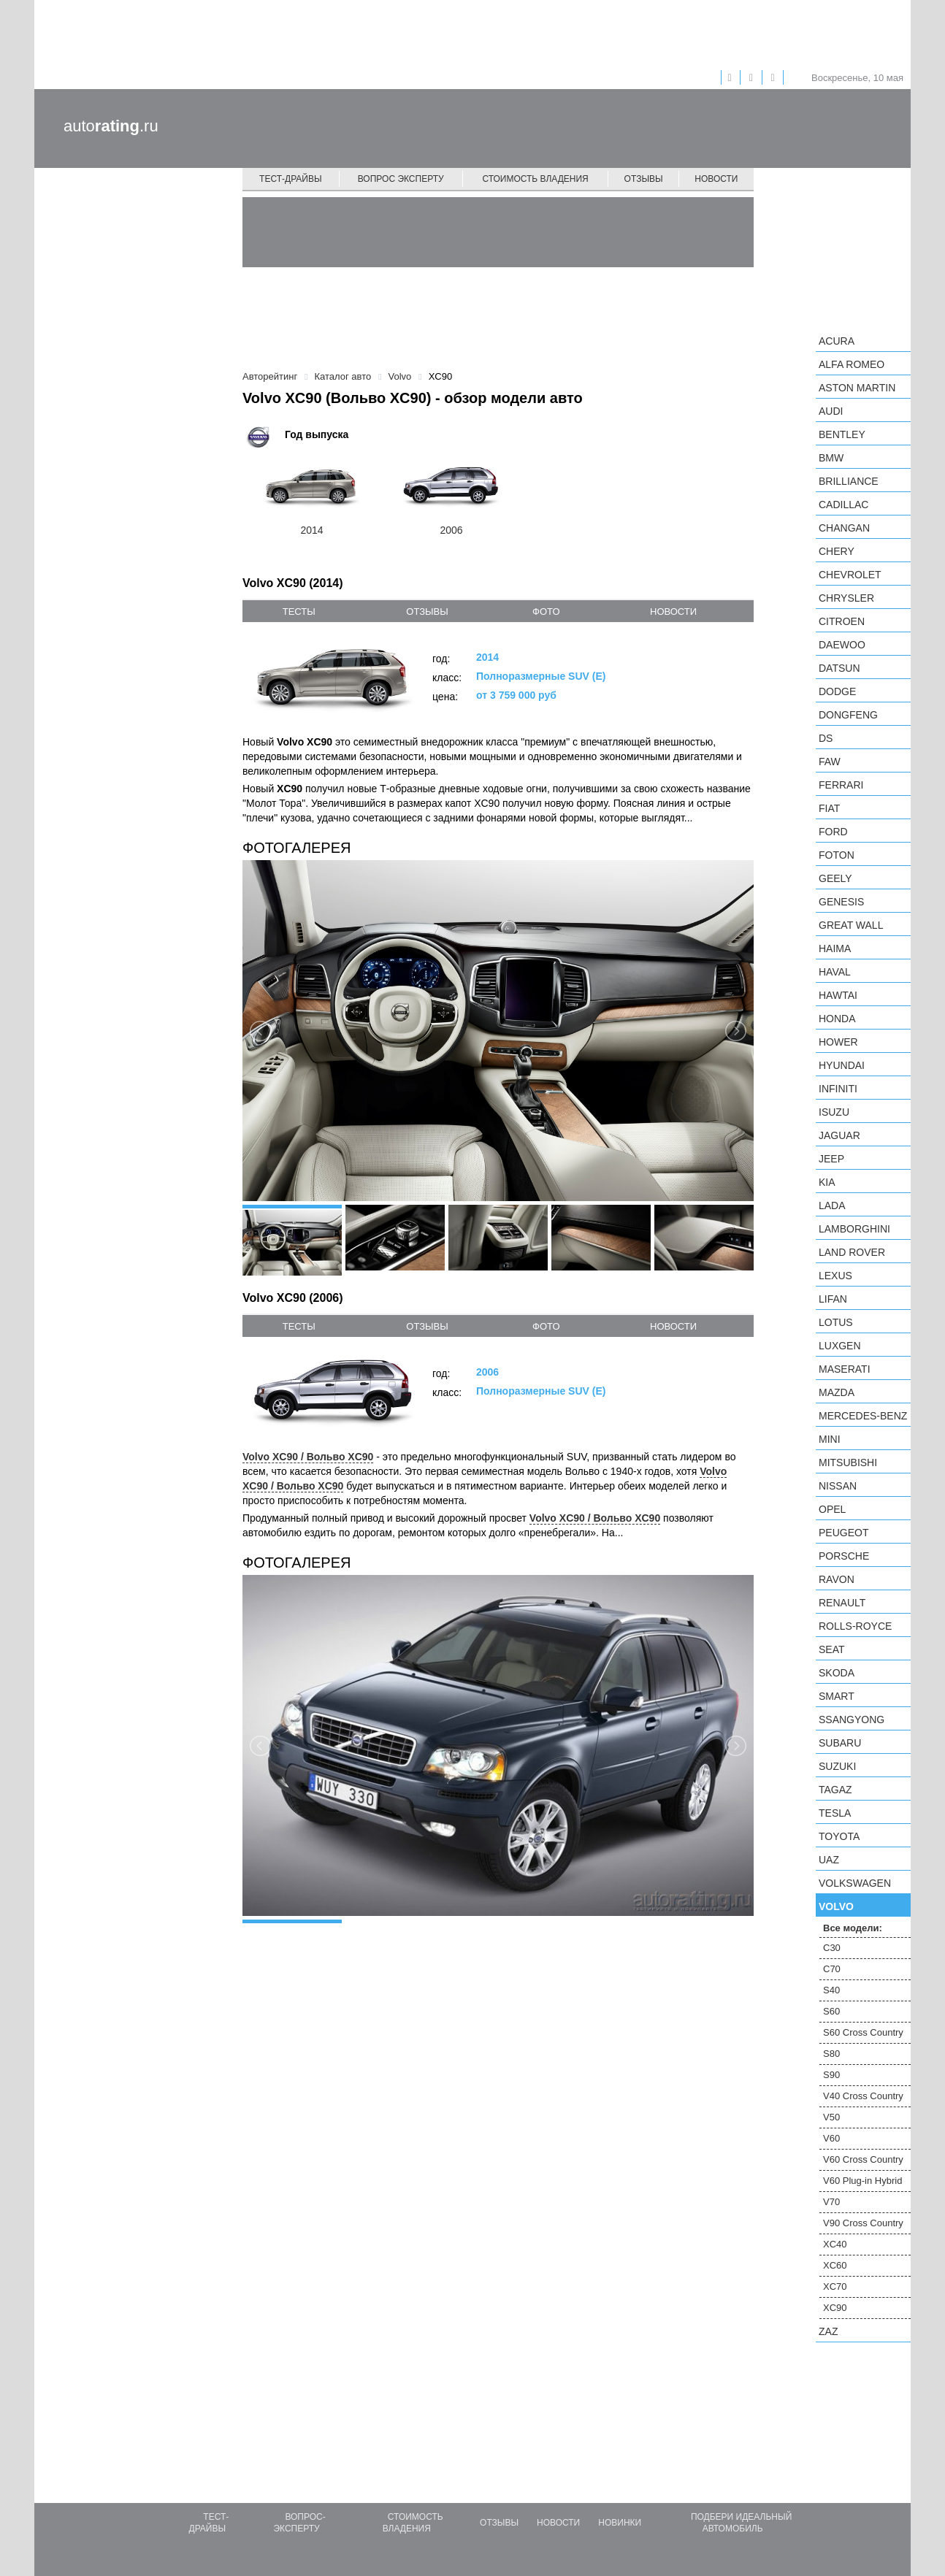 This screenshot has height=2576, width=945. I want to click on S90, so click(831, 2074).